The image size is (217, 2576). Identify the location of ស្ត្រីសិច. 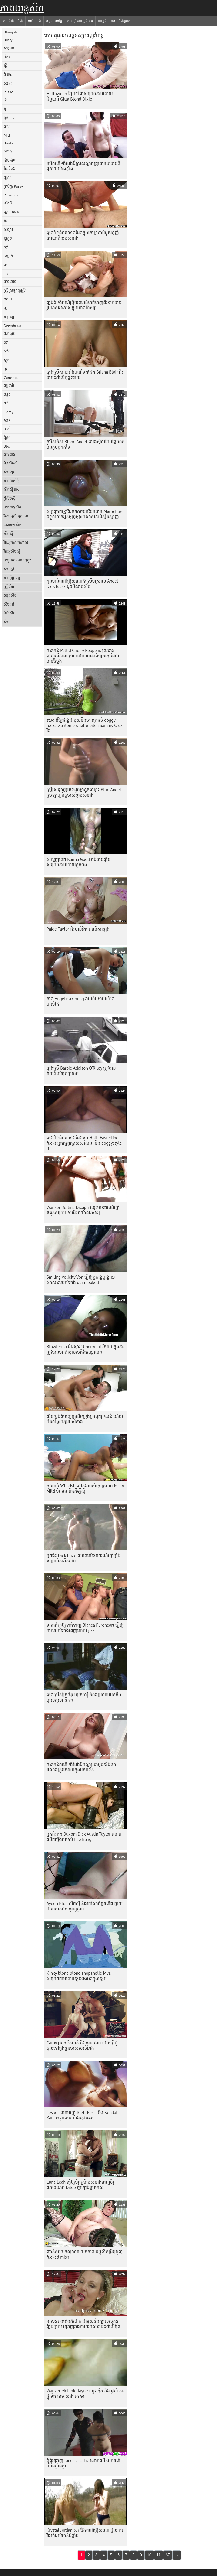
(9, 586).